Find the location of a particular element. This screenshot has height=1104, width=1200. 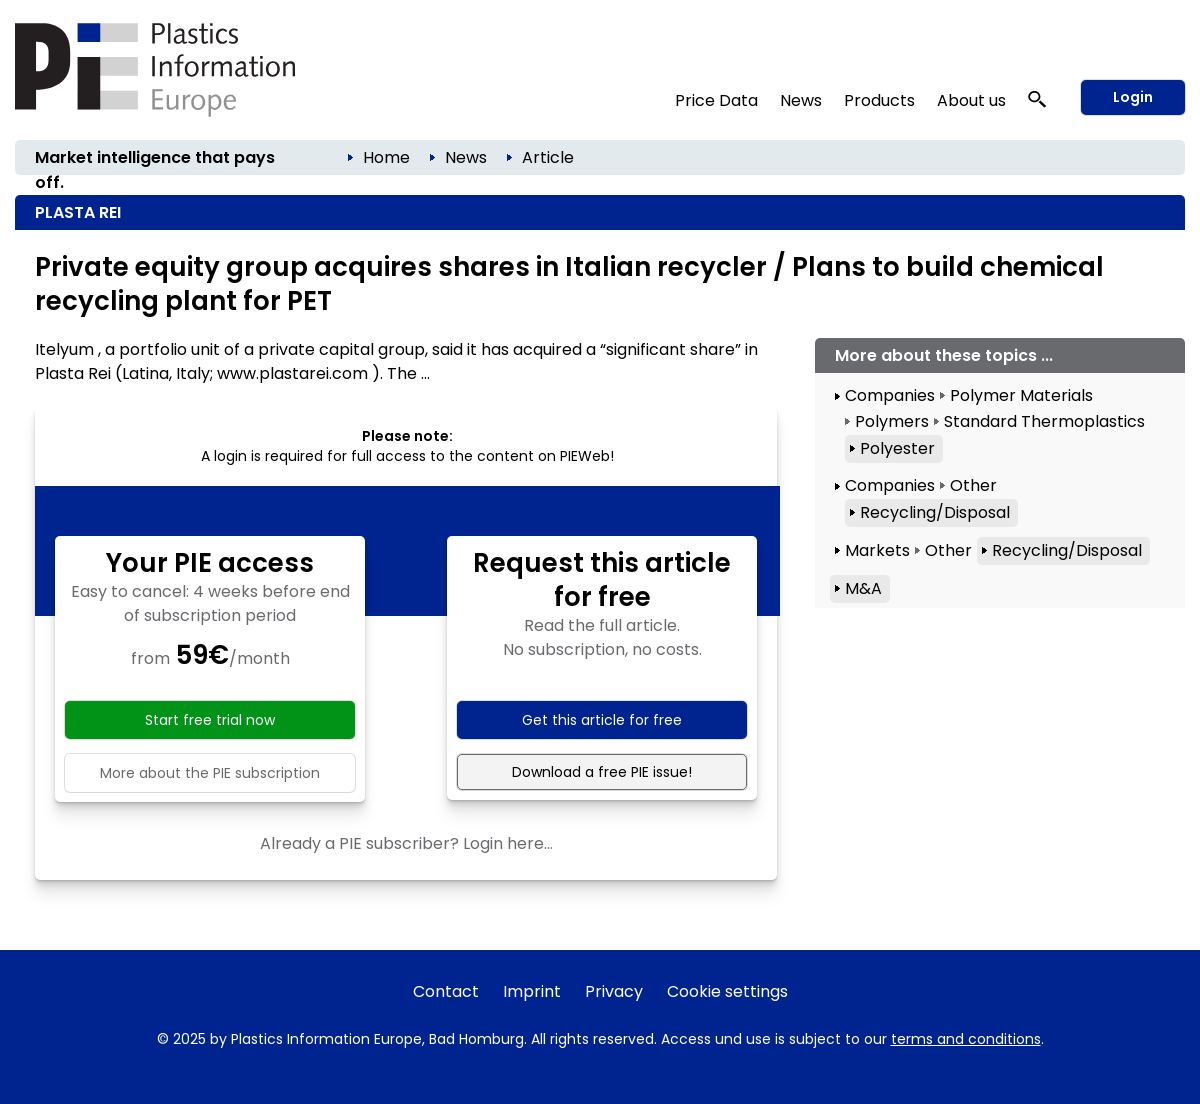

About us is located at coordinates (971, 100).